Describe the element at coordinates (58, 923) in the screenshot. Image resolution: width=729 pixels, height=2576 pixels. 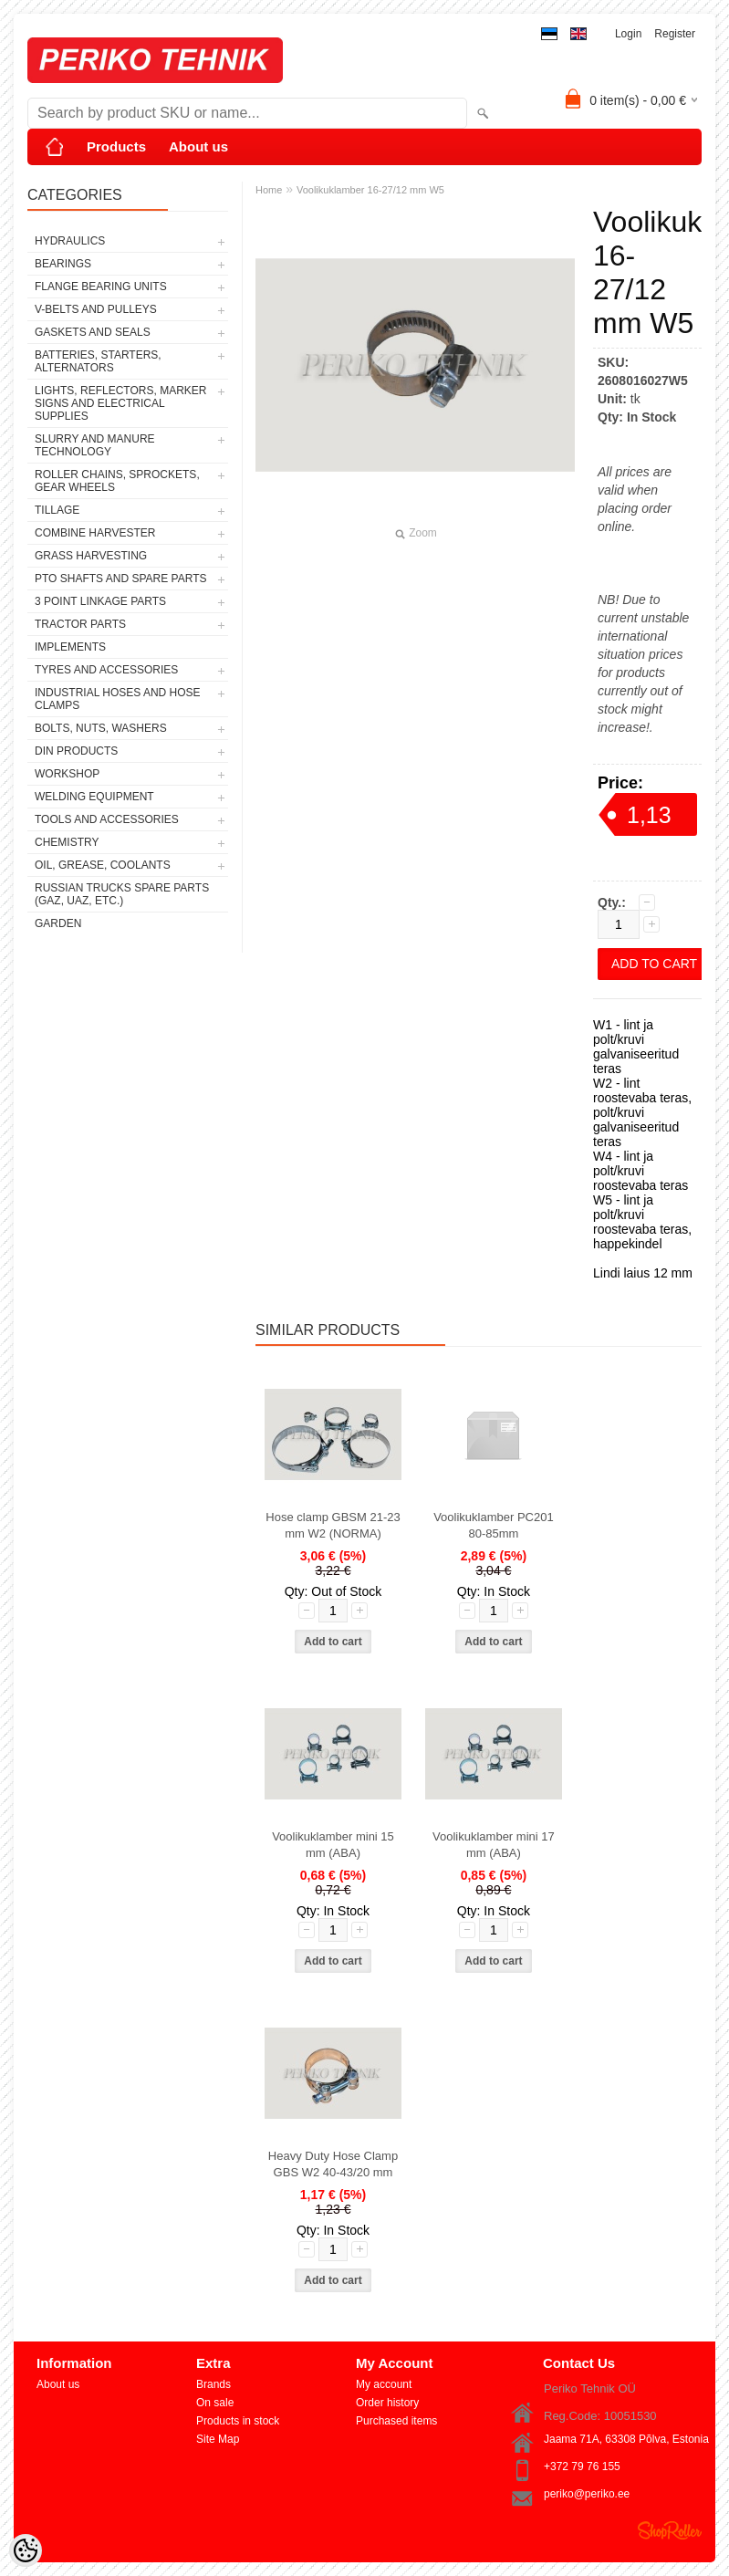
I see `GARDEN` at that location.